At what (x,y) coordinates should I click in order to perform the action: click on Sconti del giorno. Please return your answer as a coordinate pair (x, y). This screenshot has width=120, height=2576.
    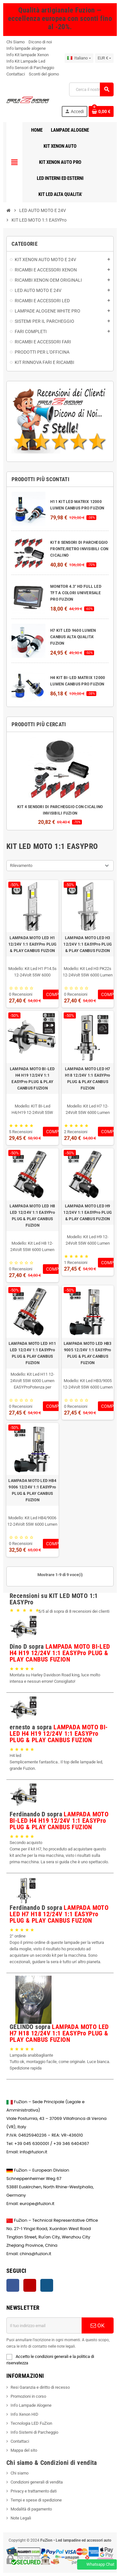
    Looking at the image, I should click on (44, 74).